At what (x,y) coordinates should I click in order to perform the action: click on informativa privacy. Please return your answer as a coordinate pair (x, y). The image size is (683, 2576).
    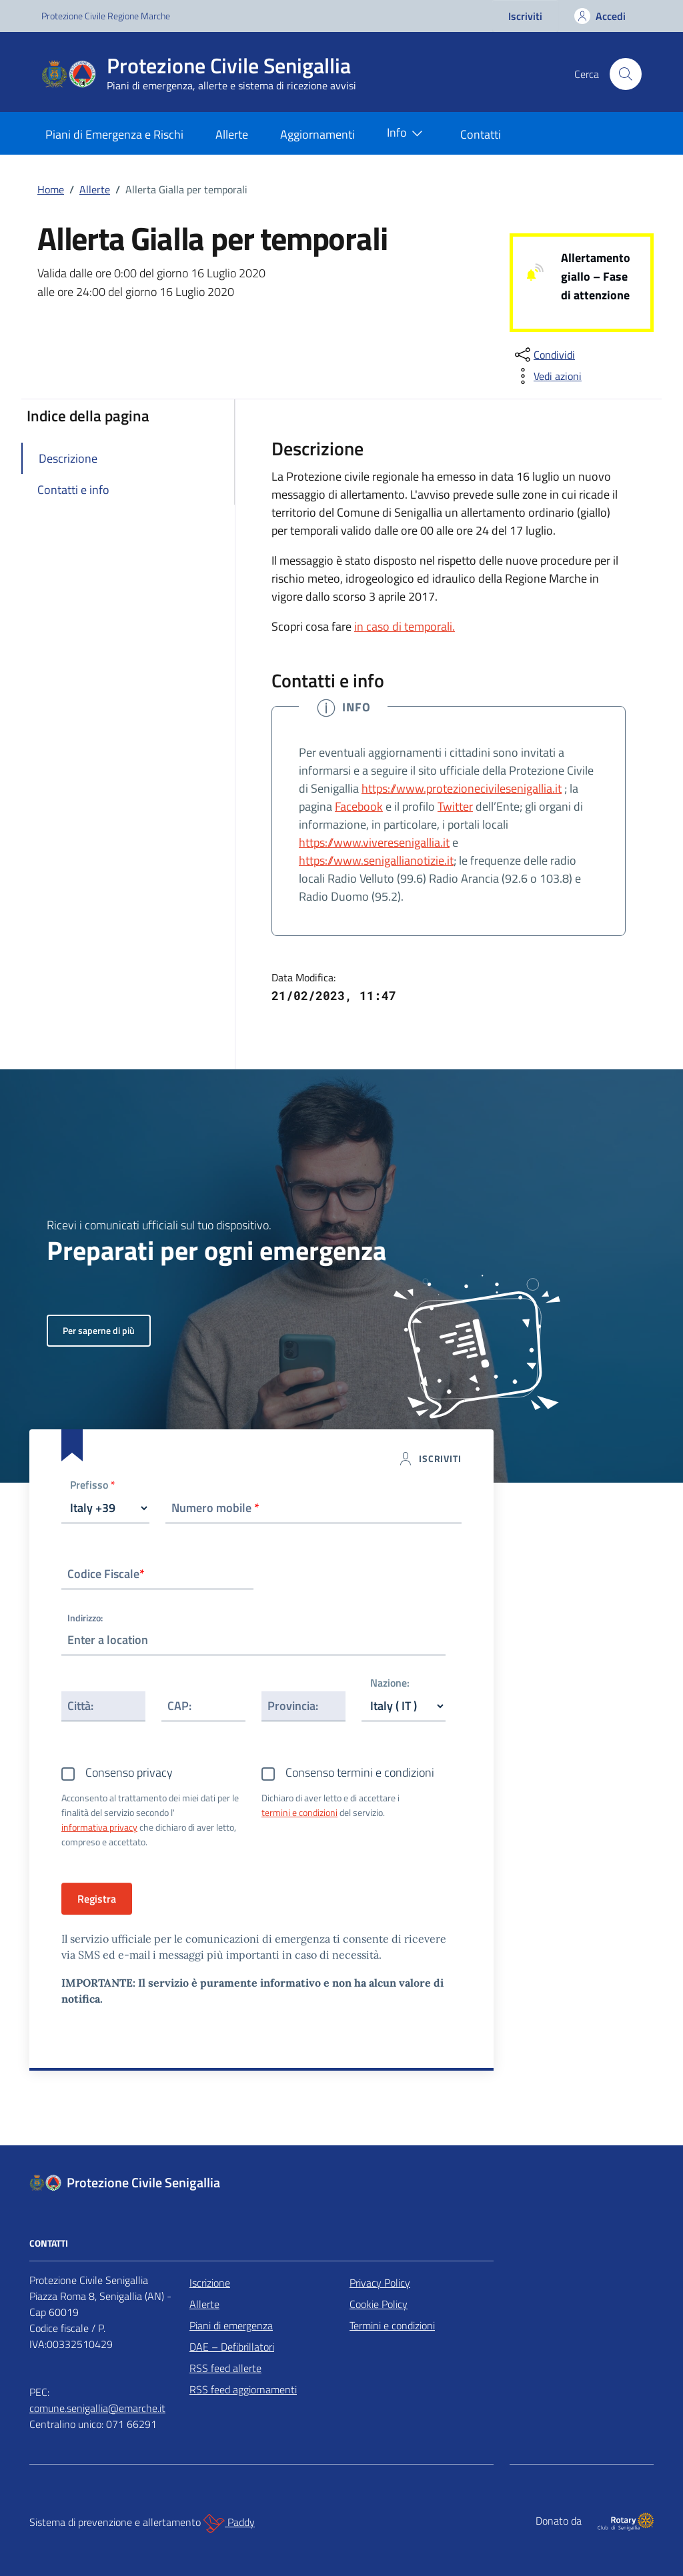
    Looking at the image, I should click on (99, 1827).